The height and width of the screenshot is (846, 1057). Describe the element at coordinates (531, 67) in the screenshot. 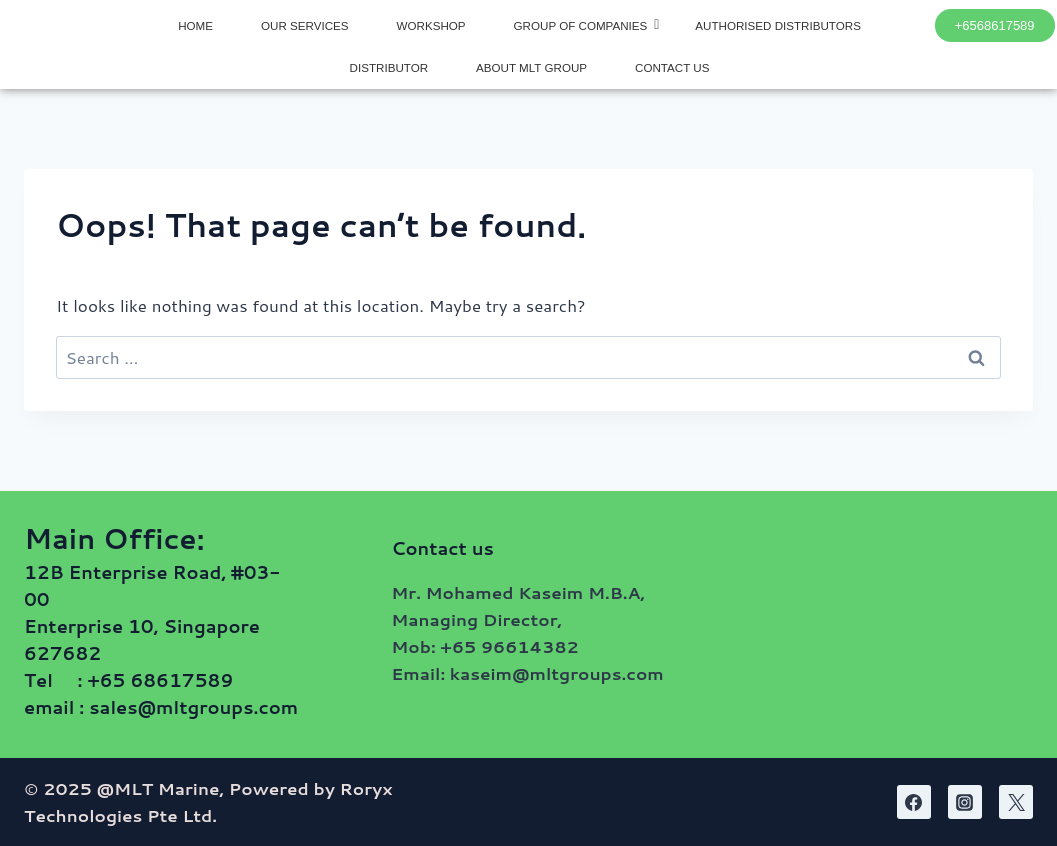

I see `ABOUT MLT GROUP` at that location.